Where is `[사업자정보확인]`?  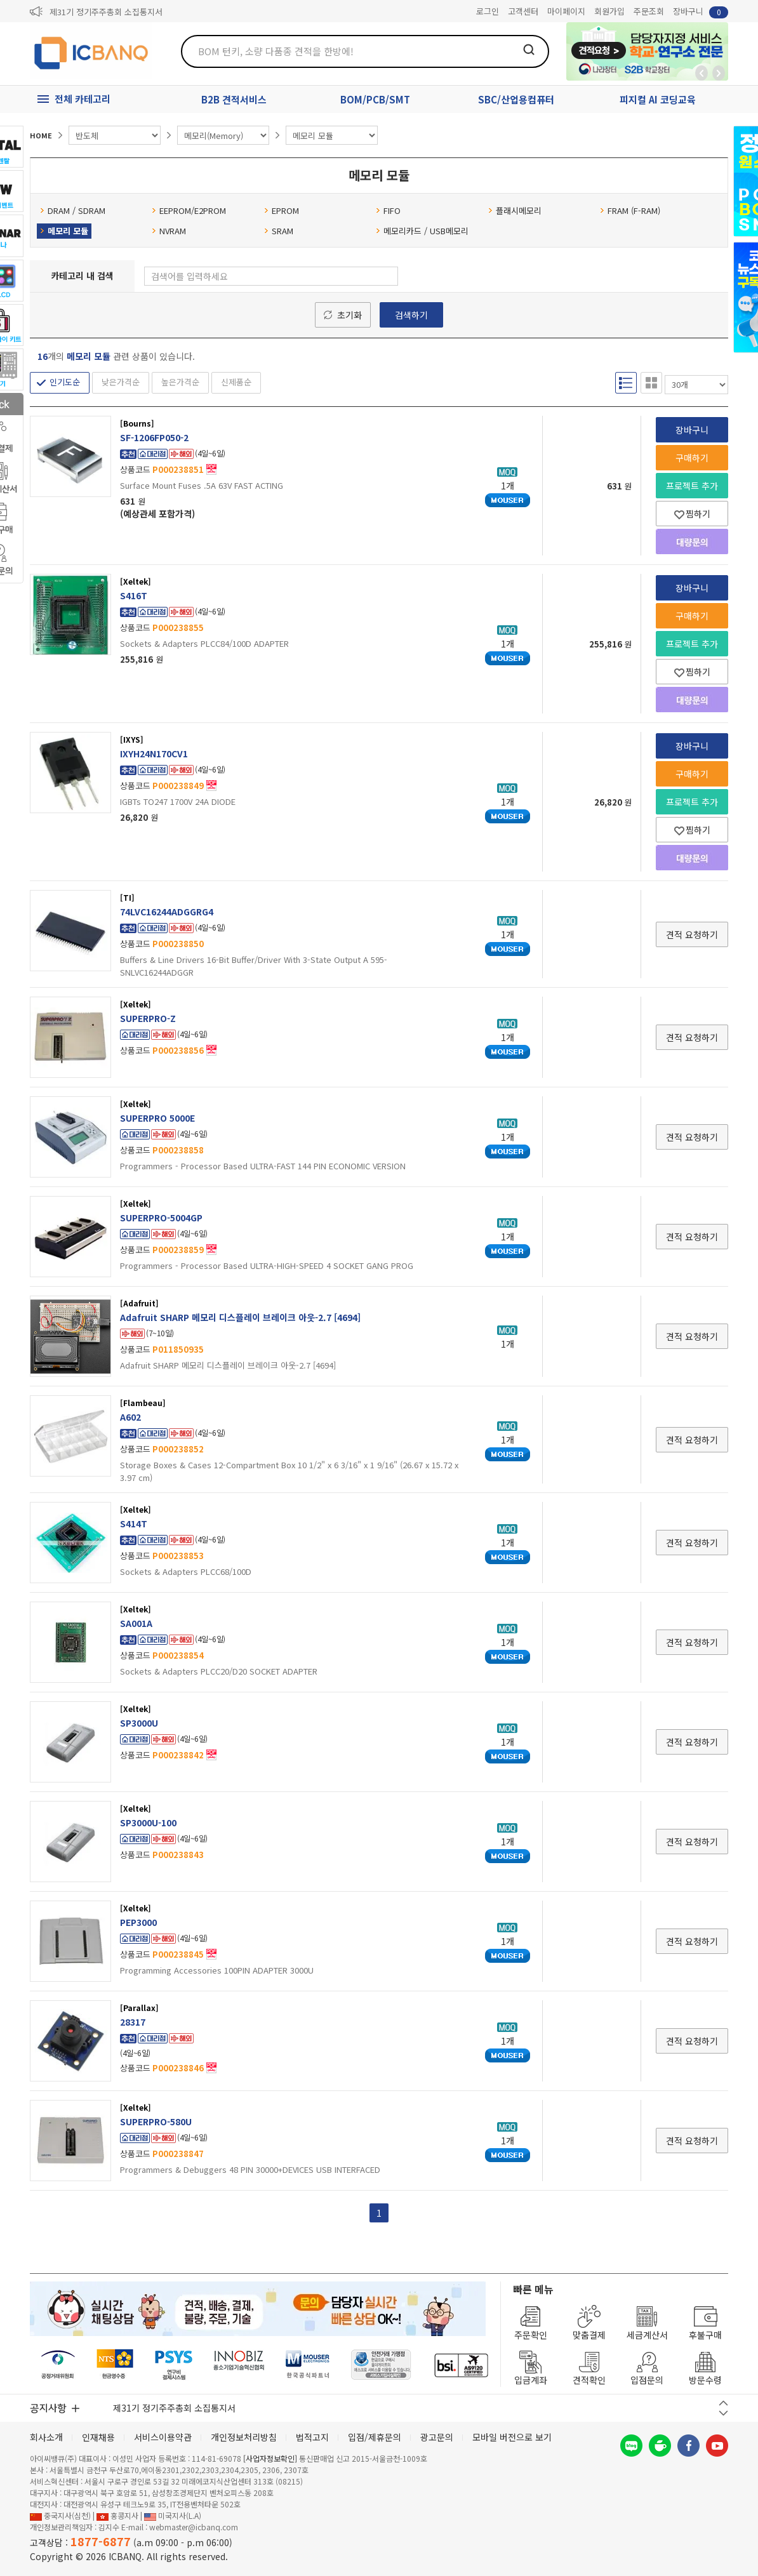
[사업자정보확인] is located at coordinates (270, 2458).